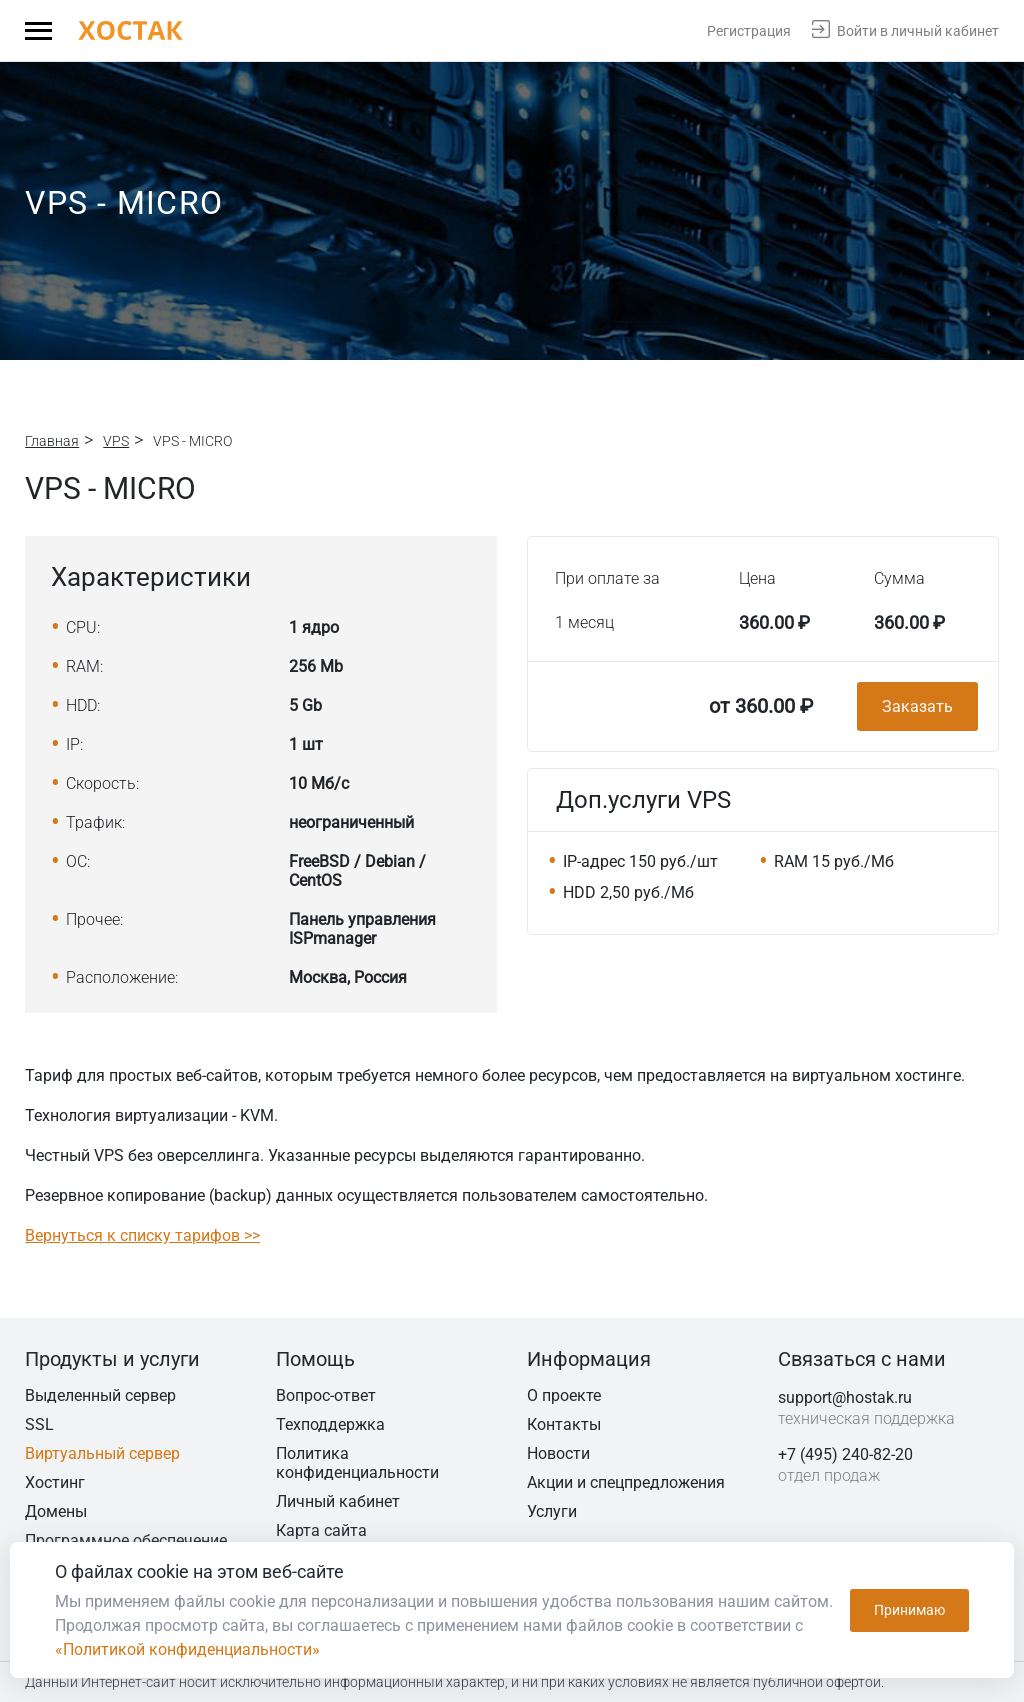  What do you see at coordinates (330, 1424) in the screenshot?
I see `Техподдержка` at bounding box center [330, 1424].